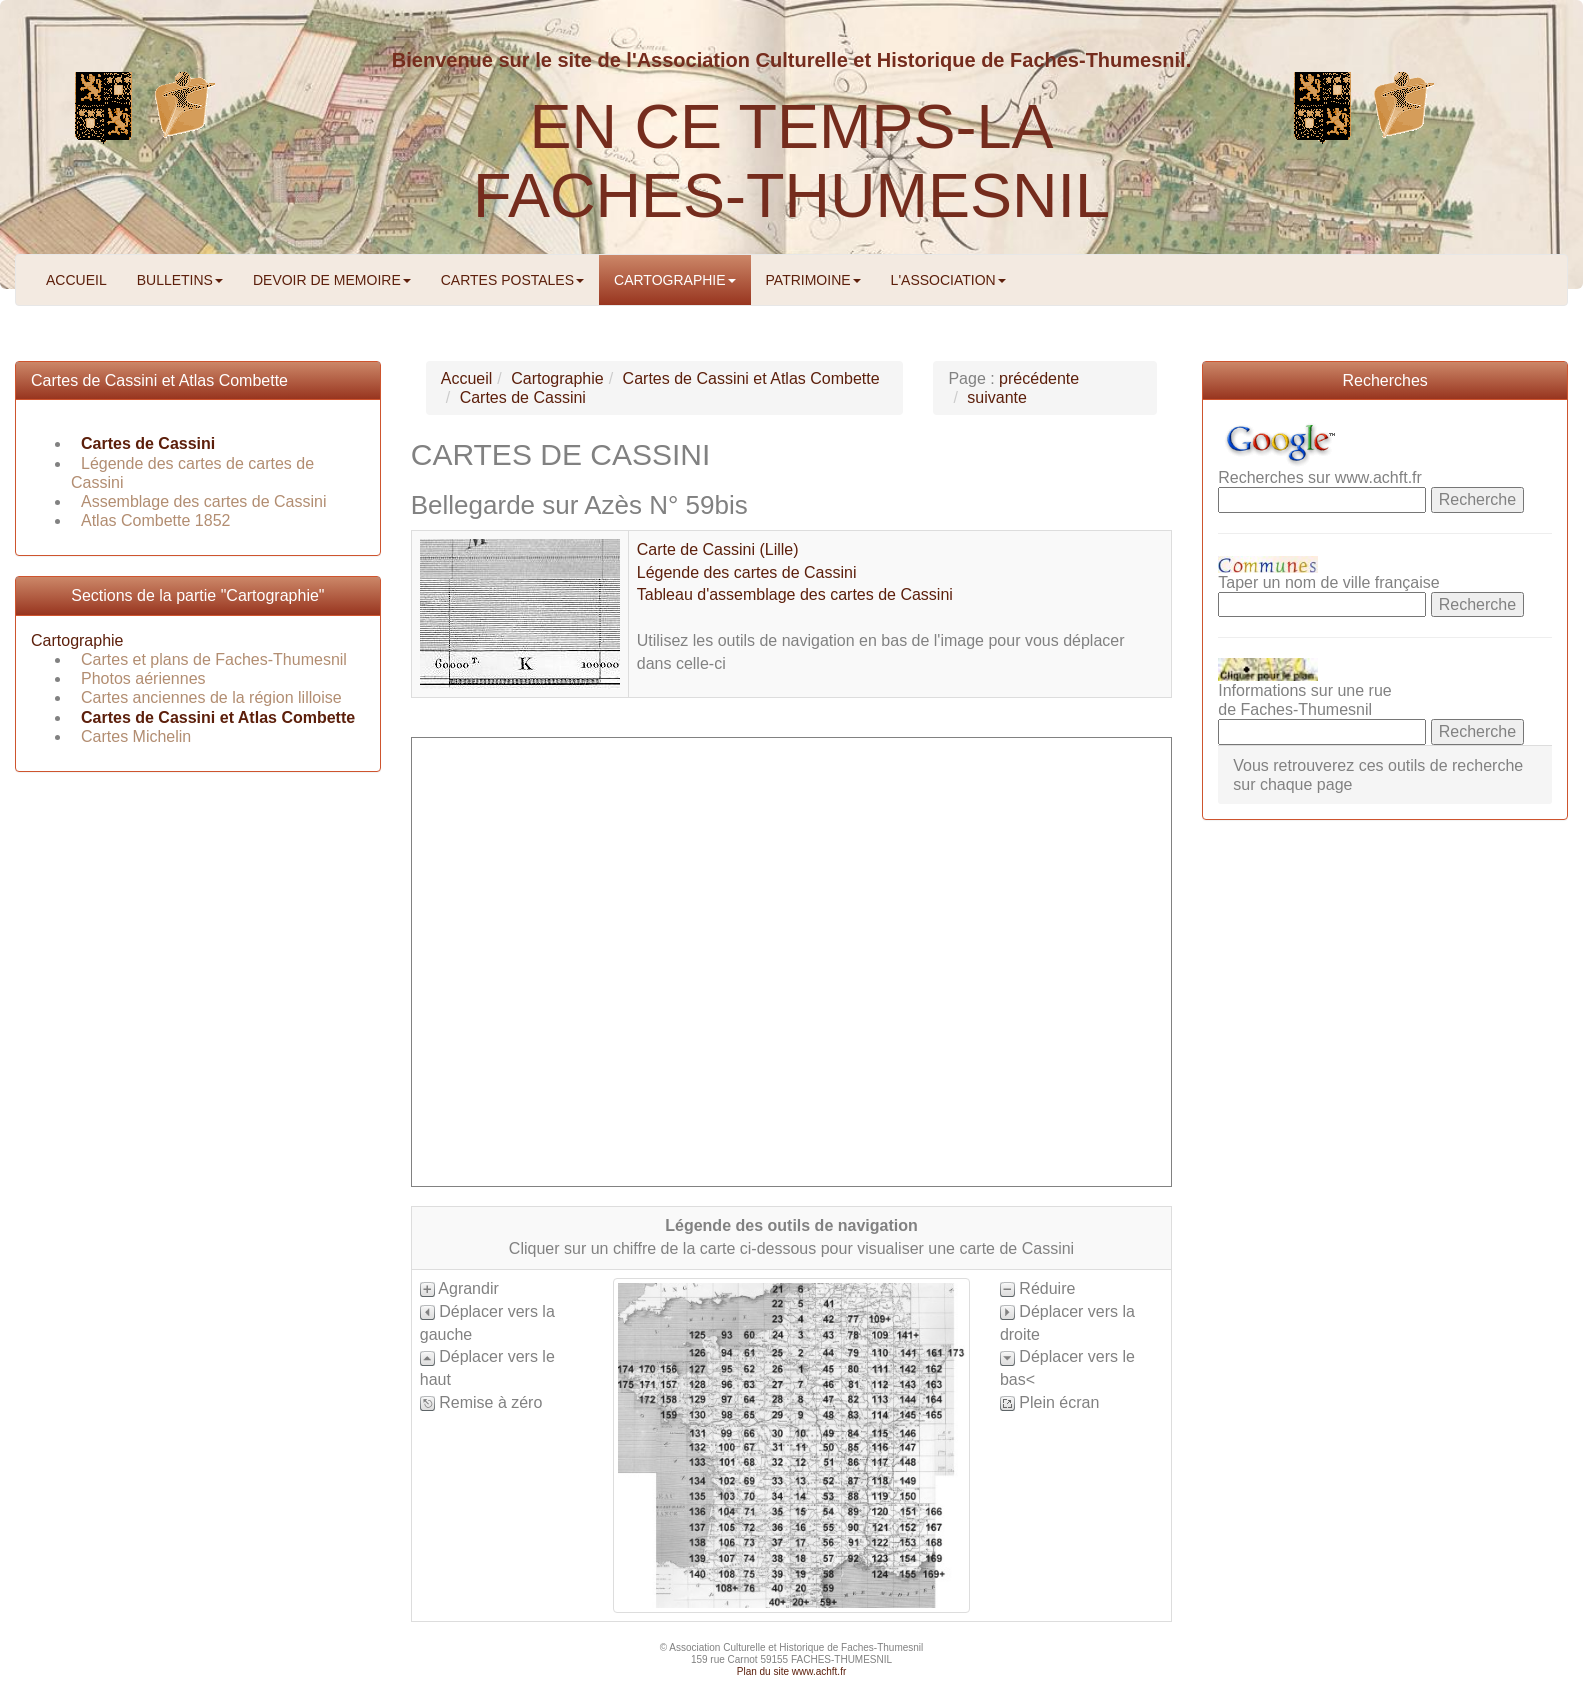 The width and height of the screenshot is (1583, 1694). What do you see at coordinates (795, 594) in the screenshot?
I see `Tableau d'assemblage des cartes de Cassini` at bounding box center [795, 594].